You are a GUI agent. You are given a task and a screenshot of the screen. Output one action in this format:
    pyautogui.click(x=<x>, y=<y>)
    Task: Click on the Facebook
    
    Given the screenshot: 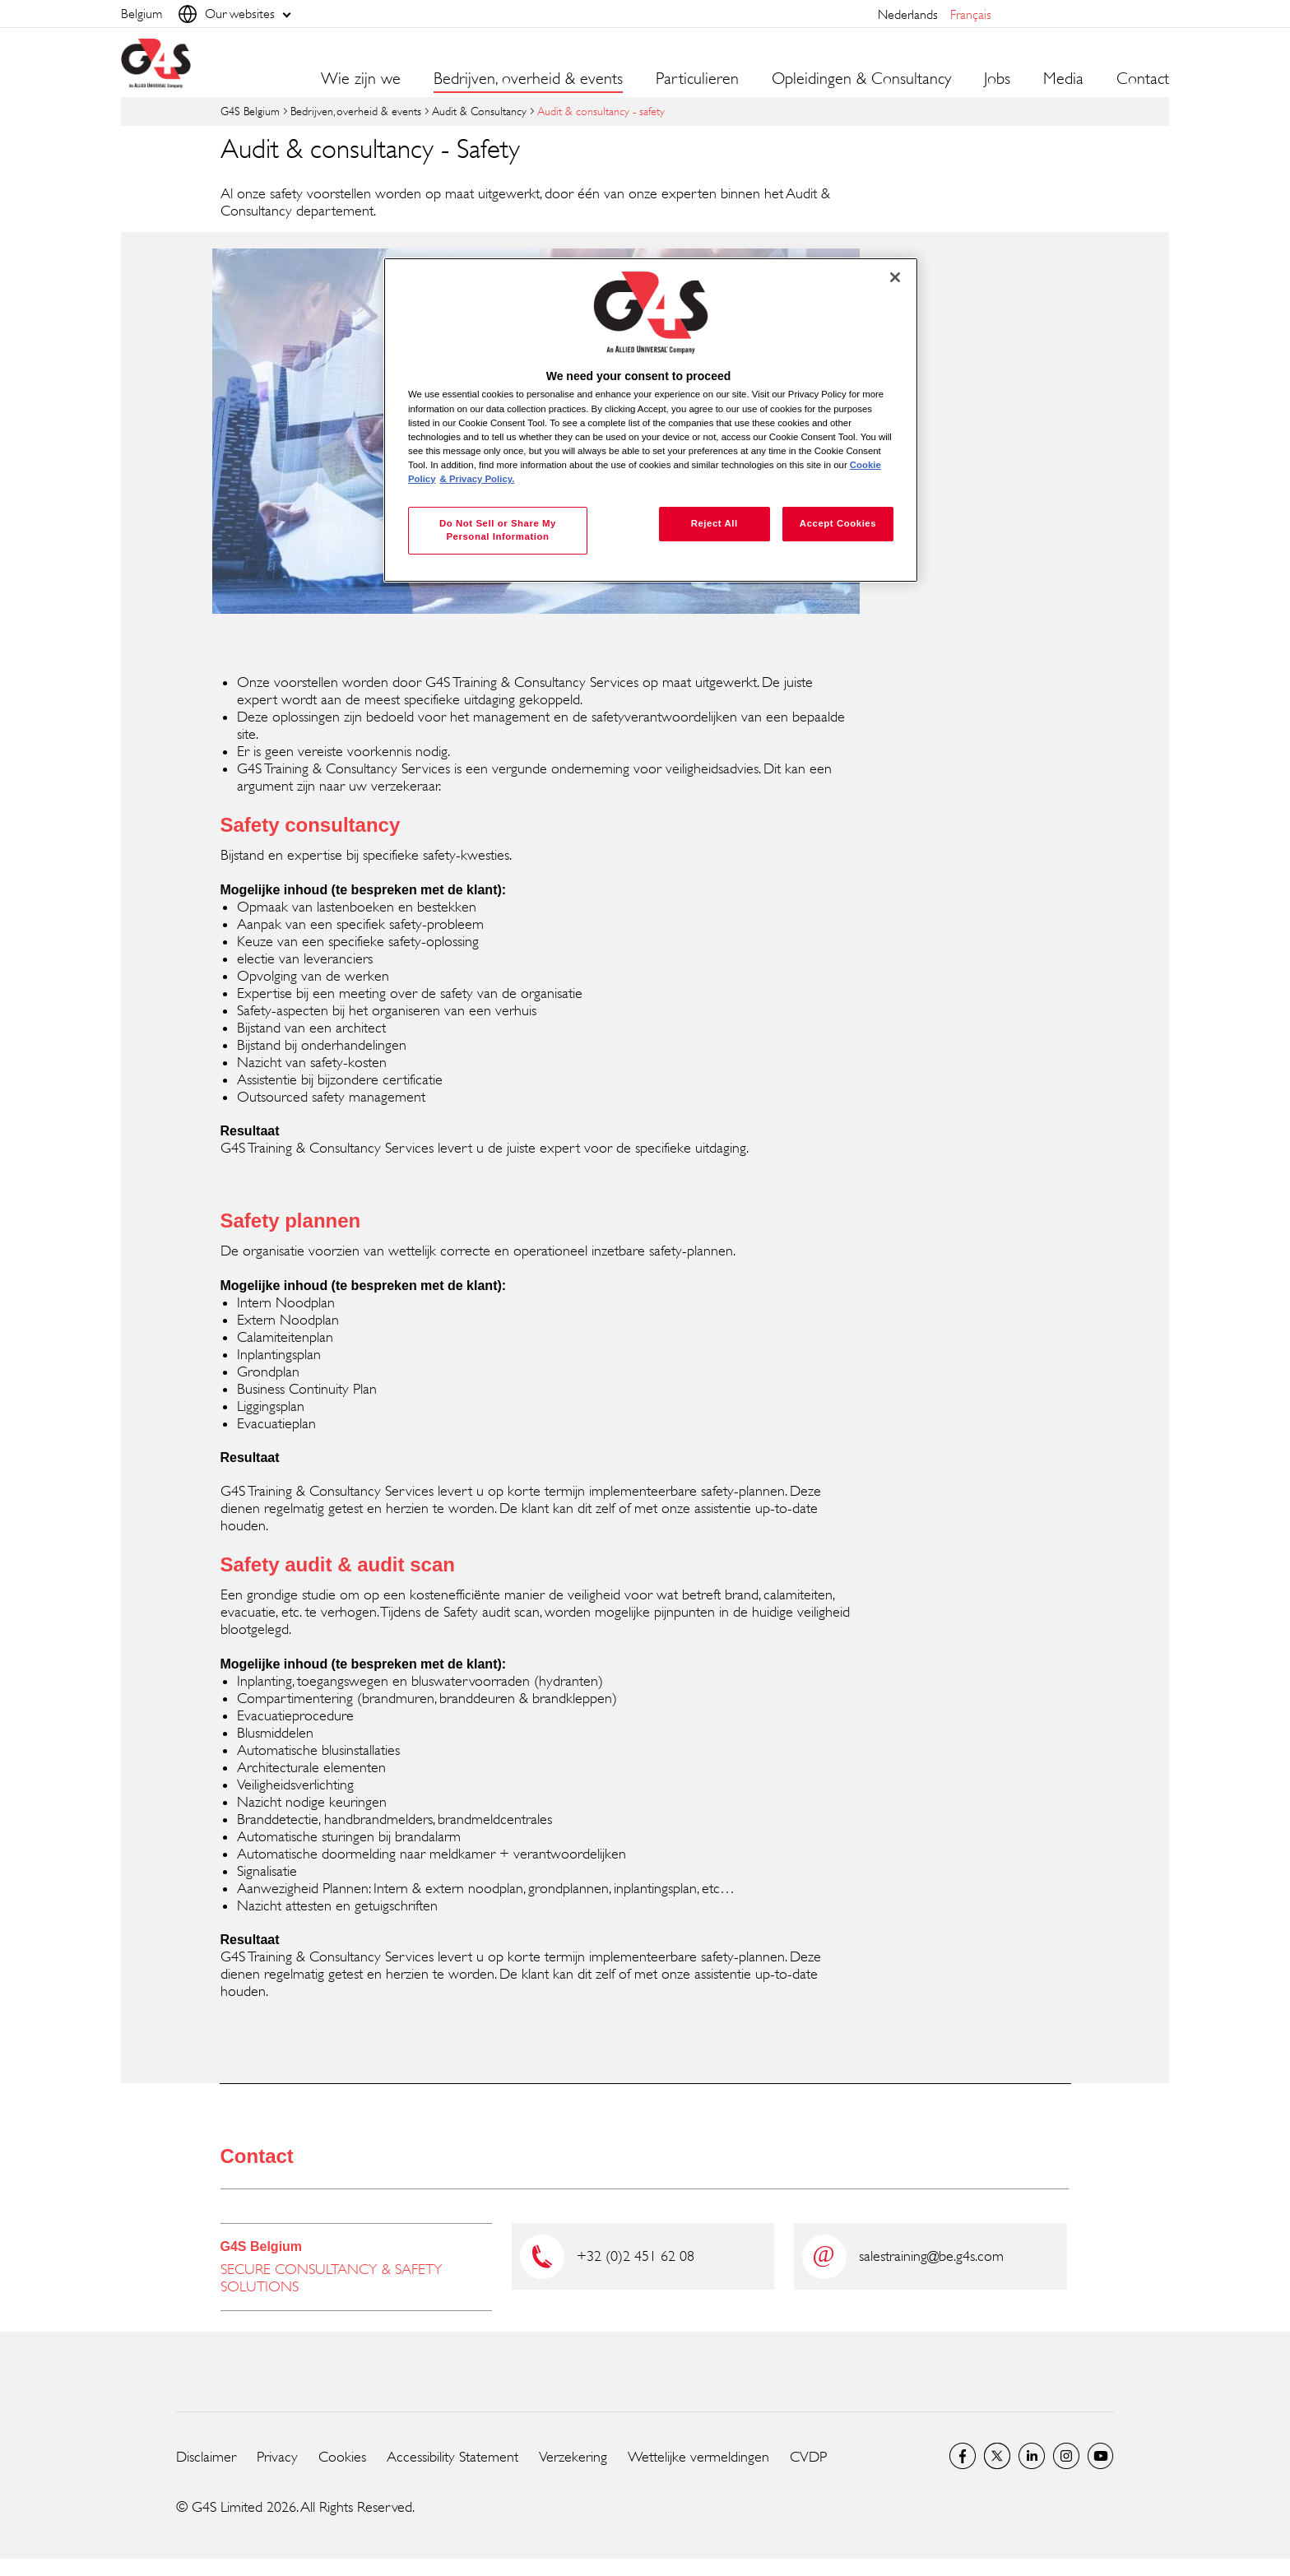 What is the action you would take?
    pyautogui.click(x=962, y=2456)
    